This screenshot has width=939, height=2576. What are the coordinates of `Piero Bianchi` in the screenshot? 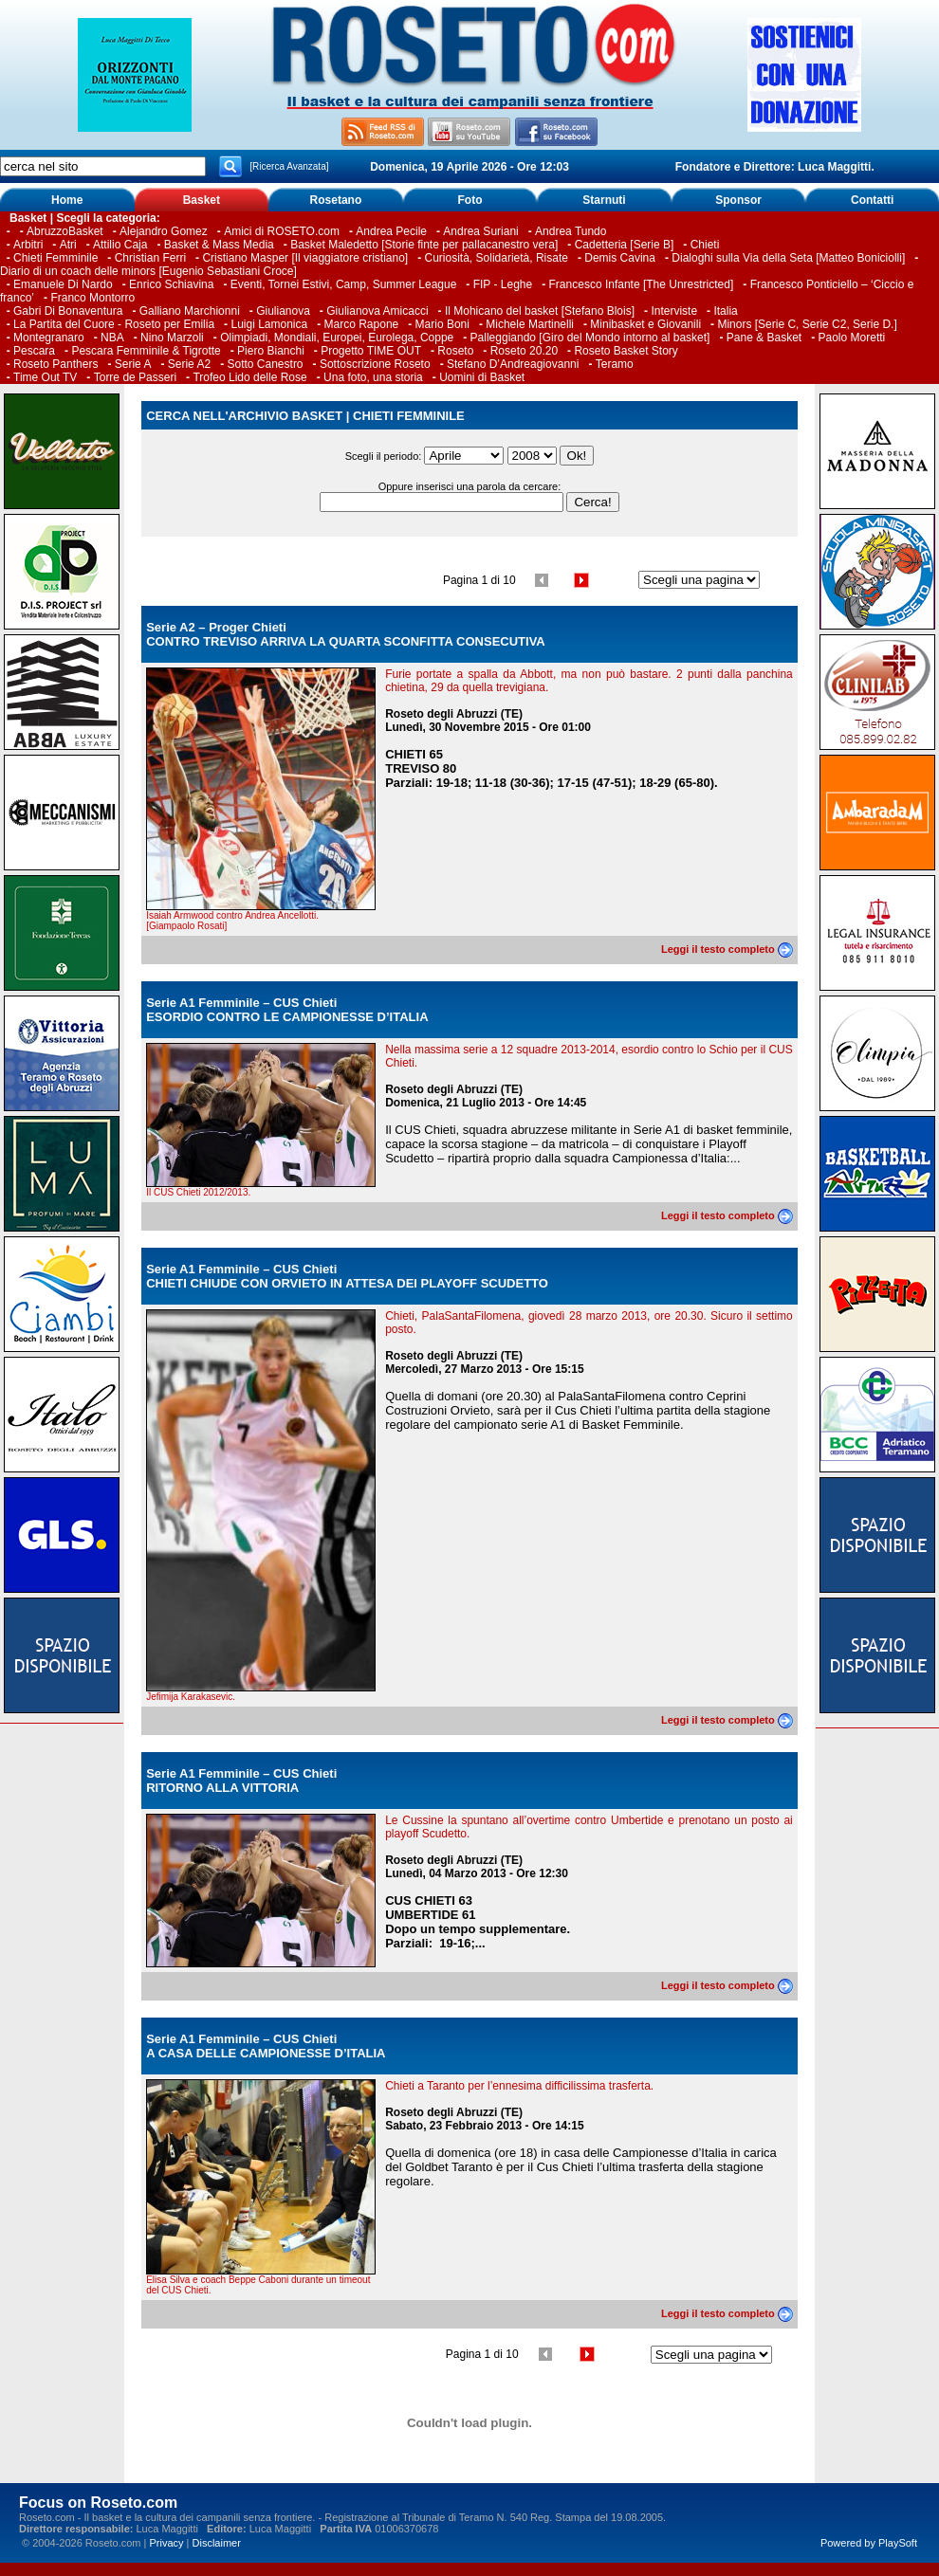 It's located at (270, 350).